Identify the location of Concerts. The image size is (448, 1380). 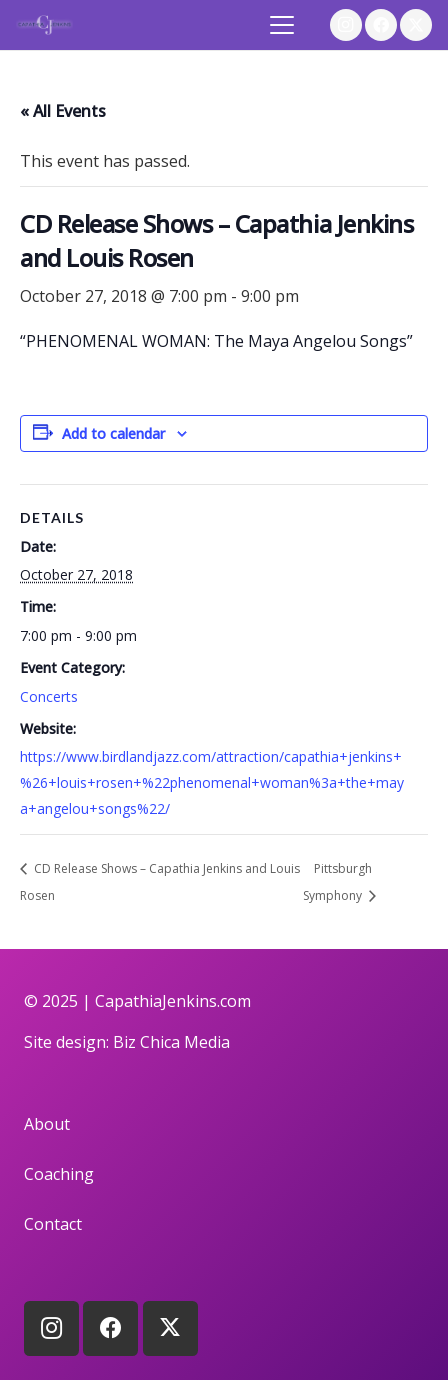
(49, 696).